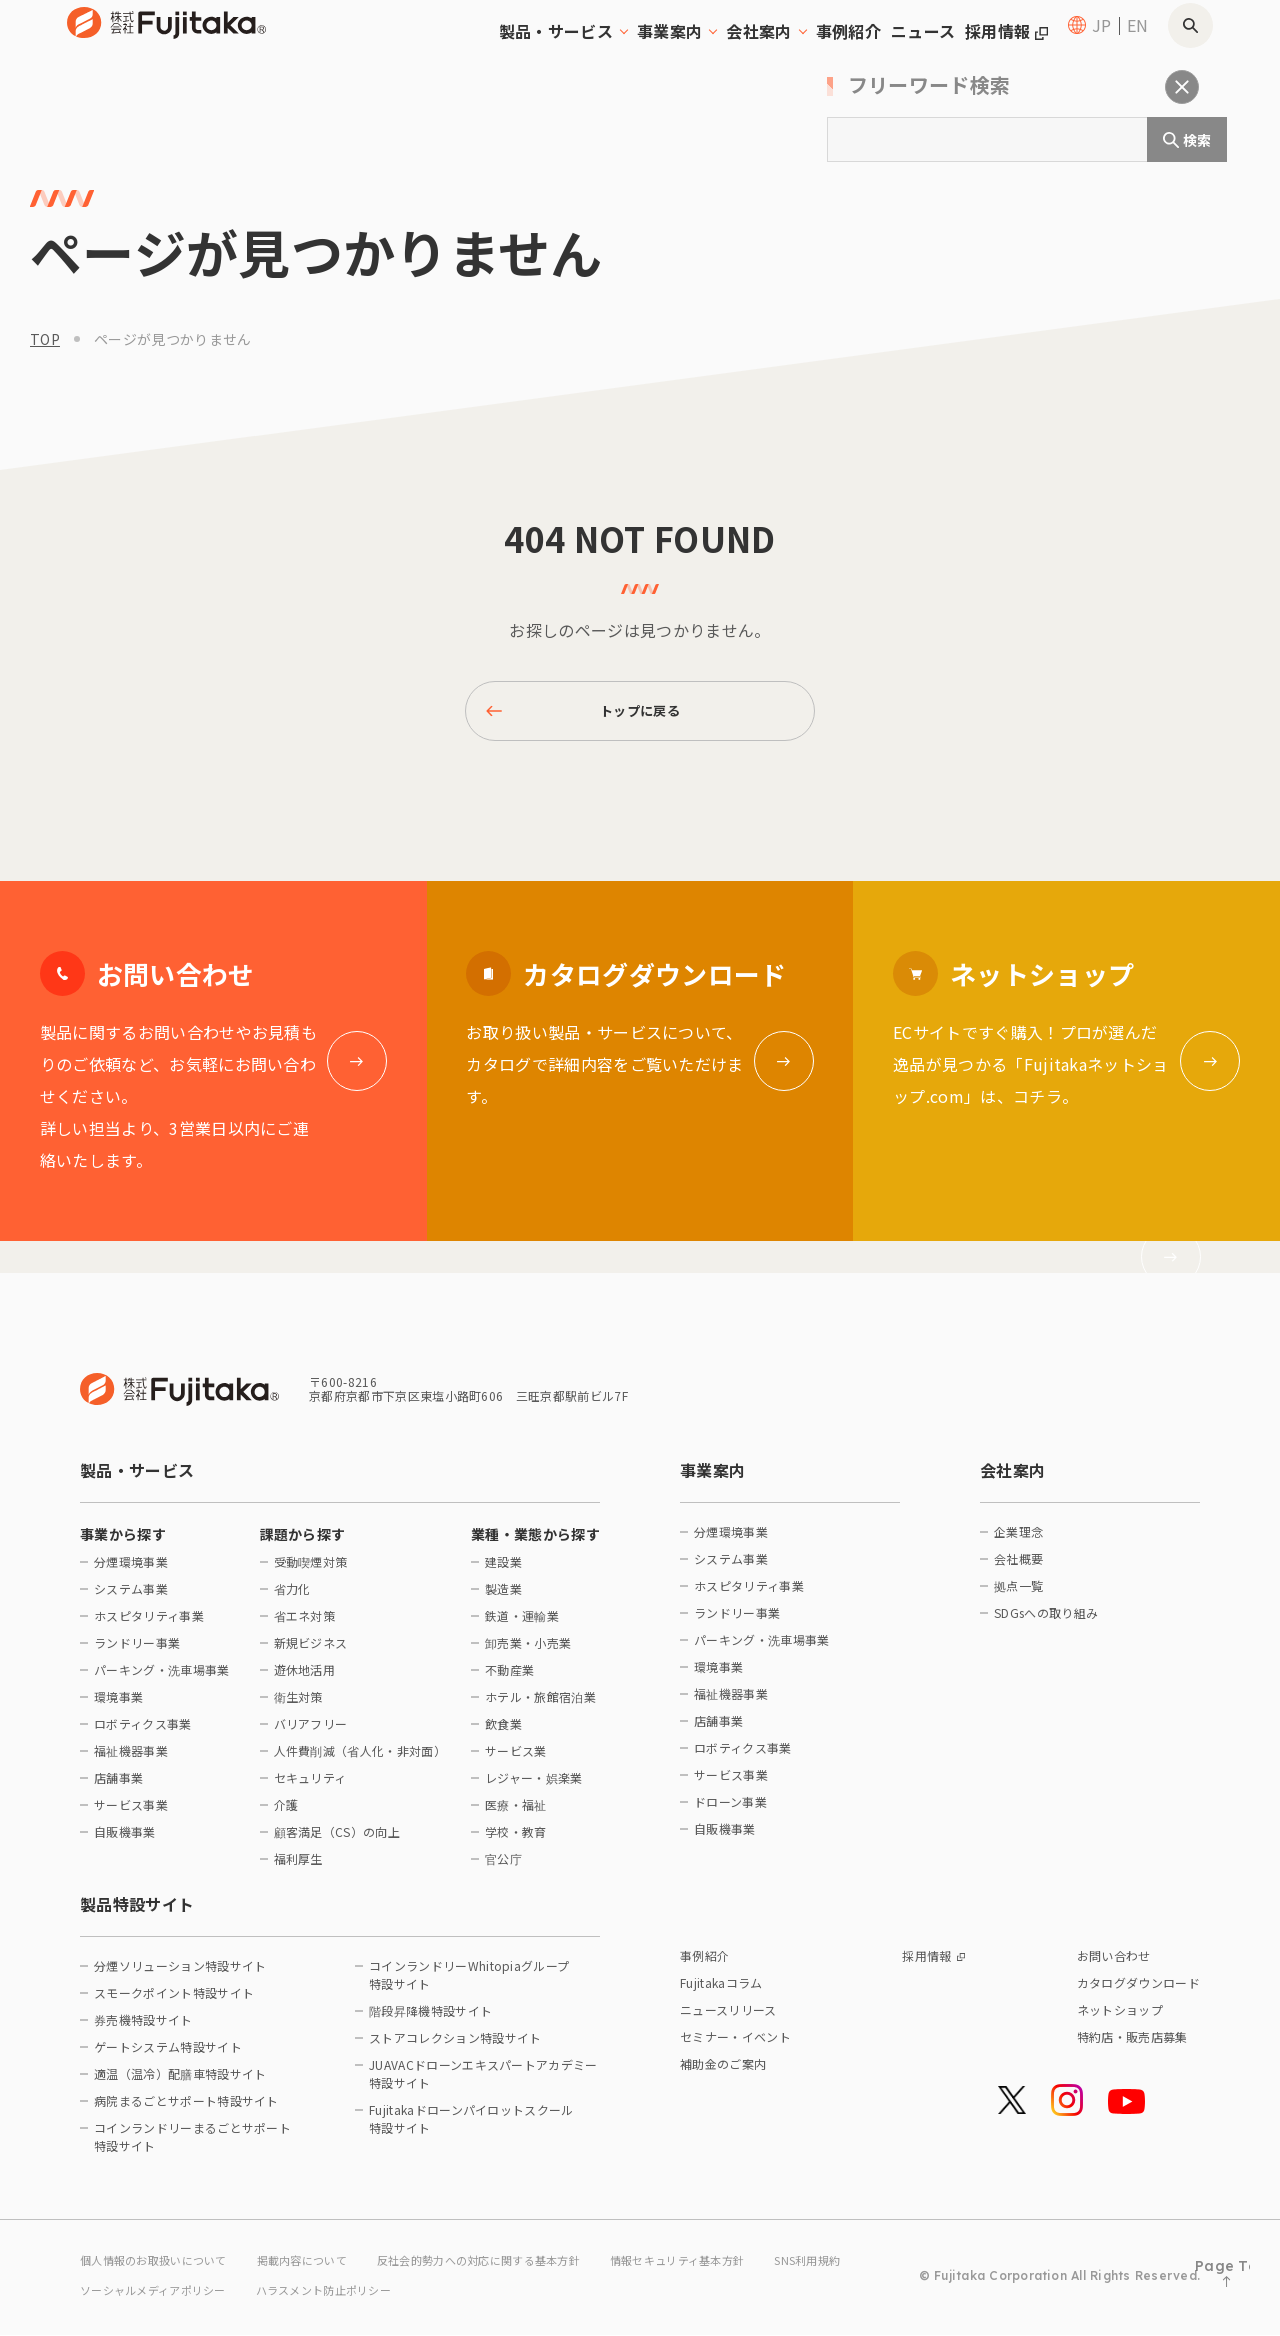 This screenshot has width=1280, height=2336. Describe the element at coordinates (192, 2146) in the screenshot. I see `コインランドリーまるごとサポート特設サイト` at that location.